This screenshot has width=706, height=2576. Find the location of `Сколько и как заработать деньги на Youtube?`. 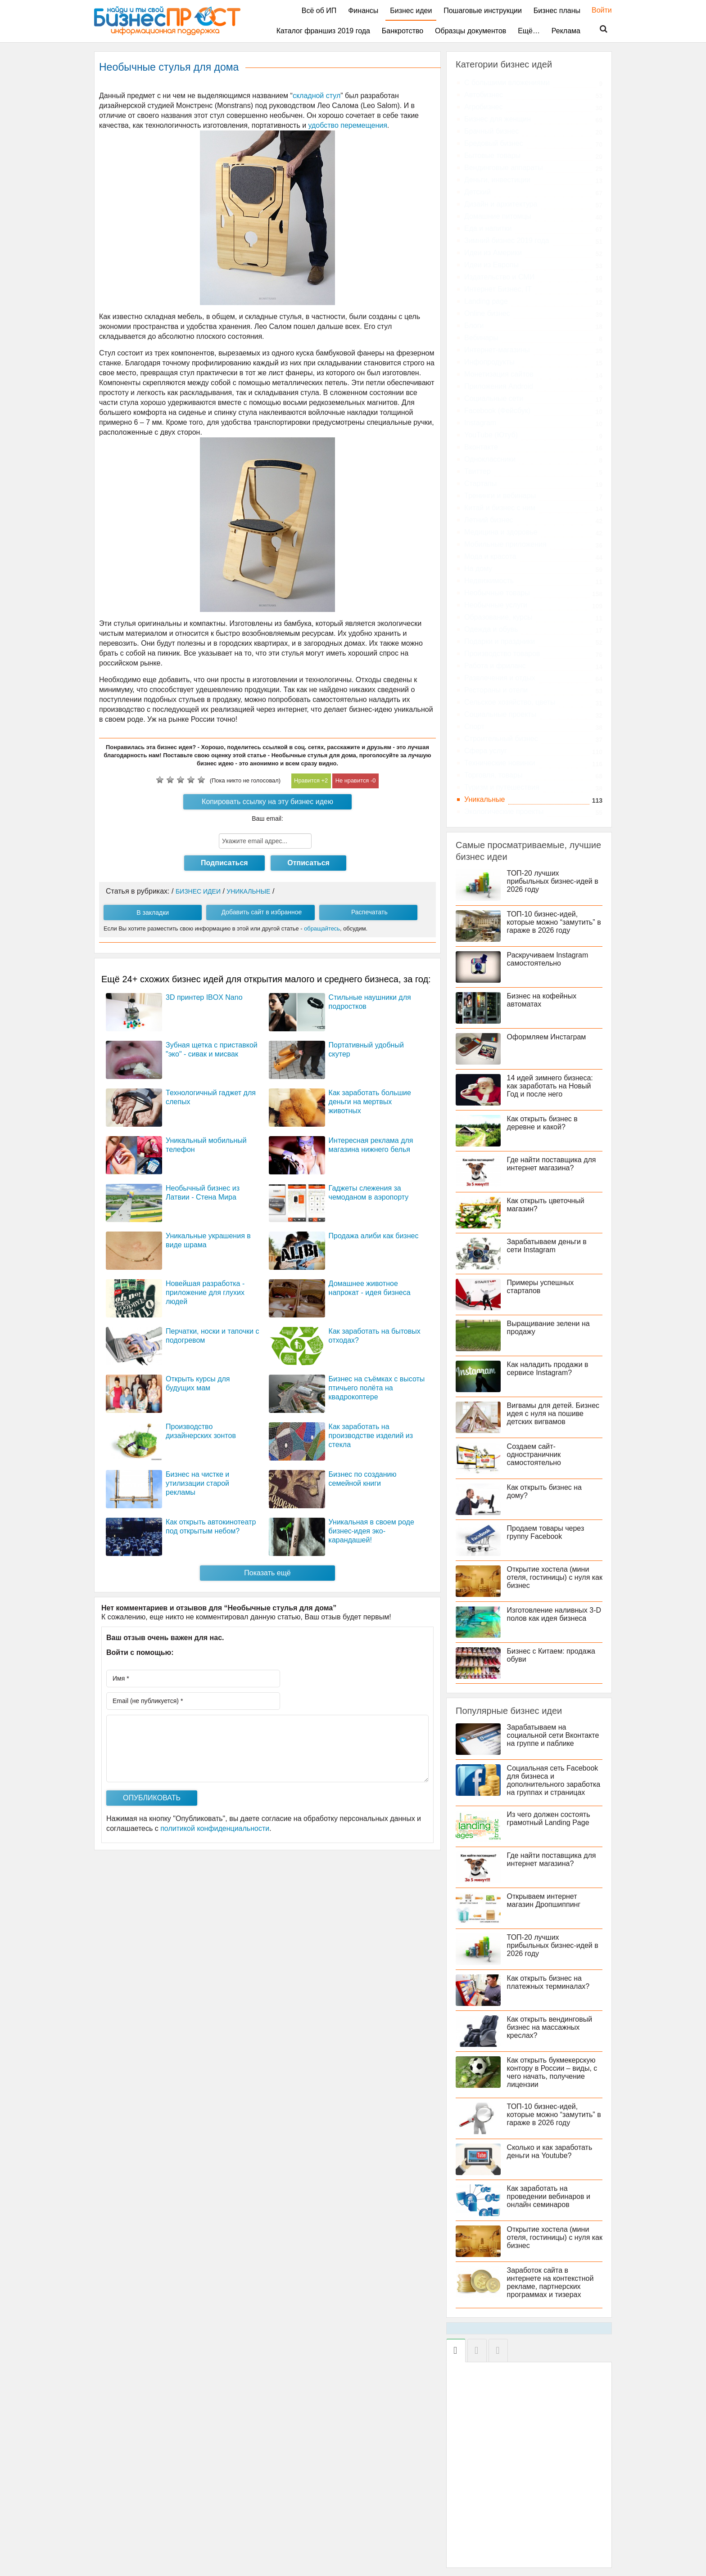

Сколько и как заработать деньги на Youtube? is located at coordinates (552, 2159).